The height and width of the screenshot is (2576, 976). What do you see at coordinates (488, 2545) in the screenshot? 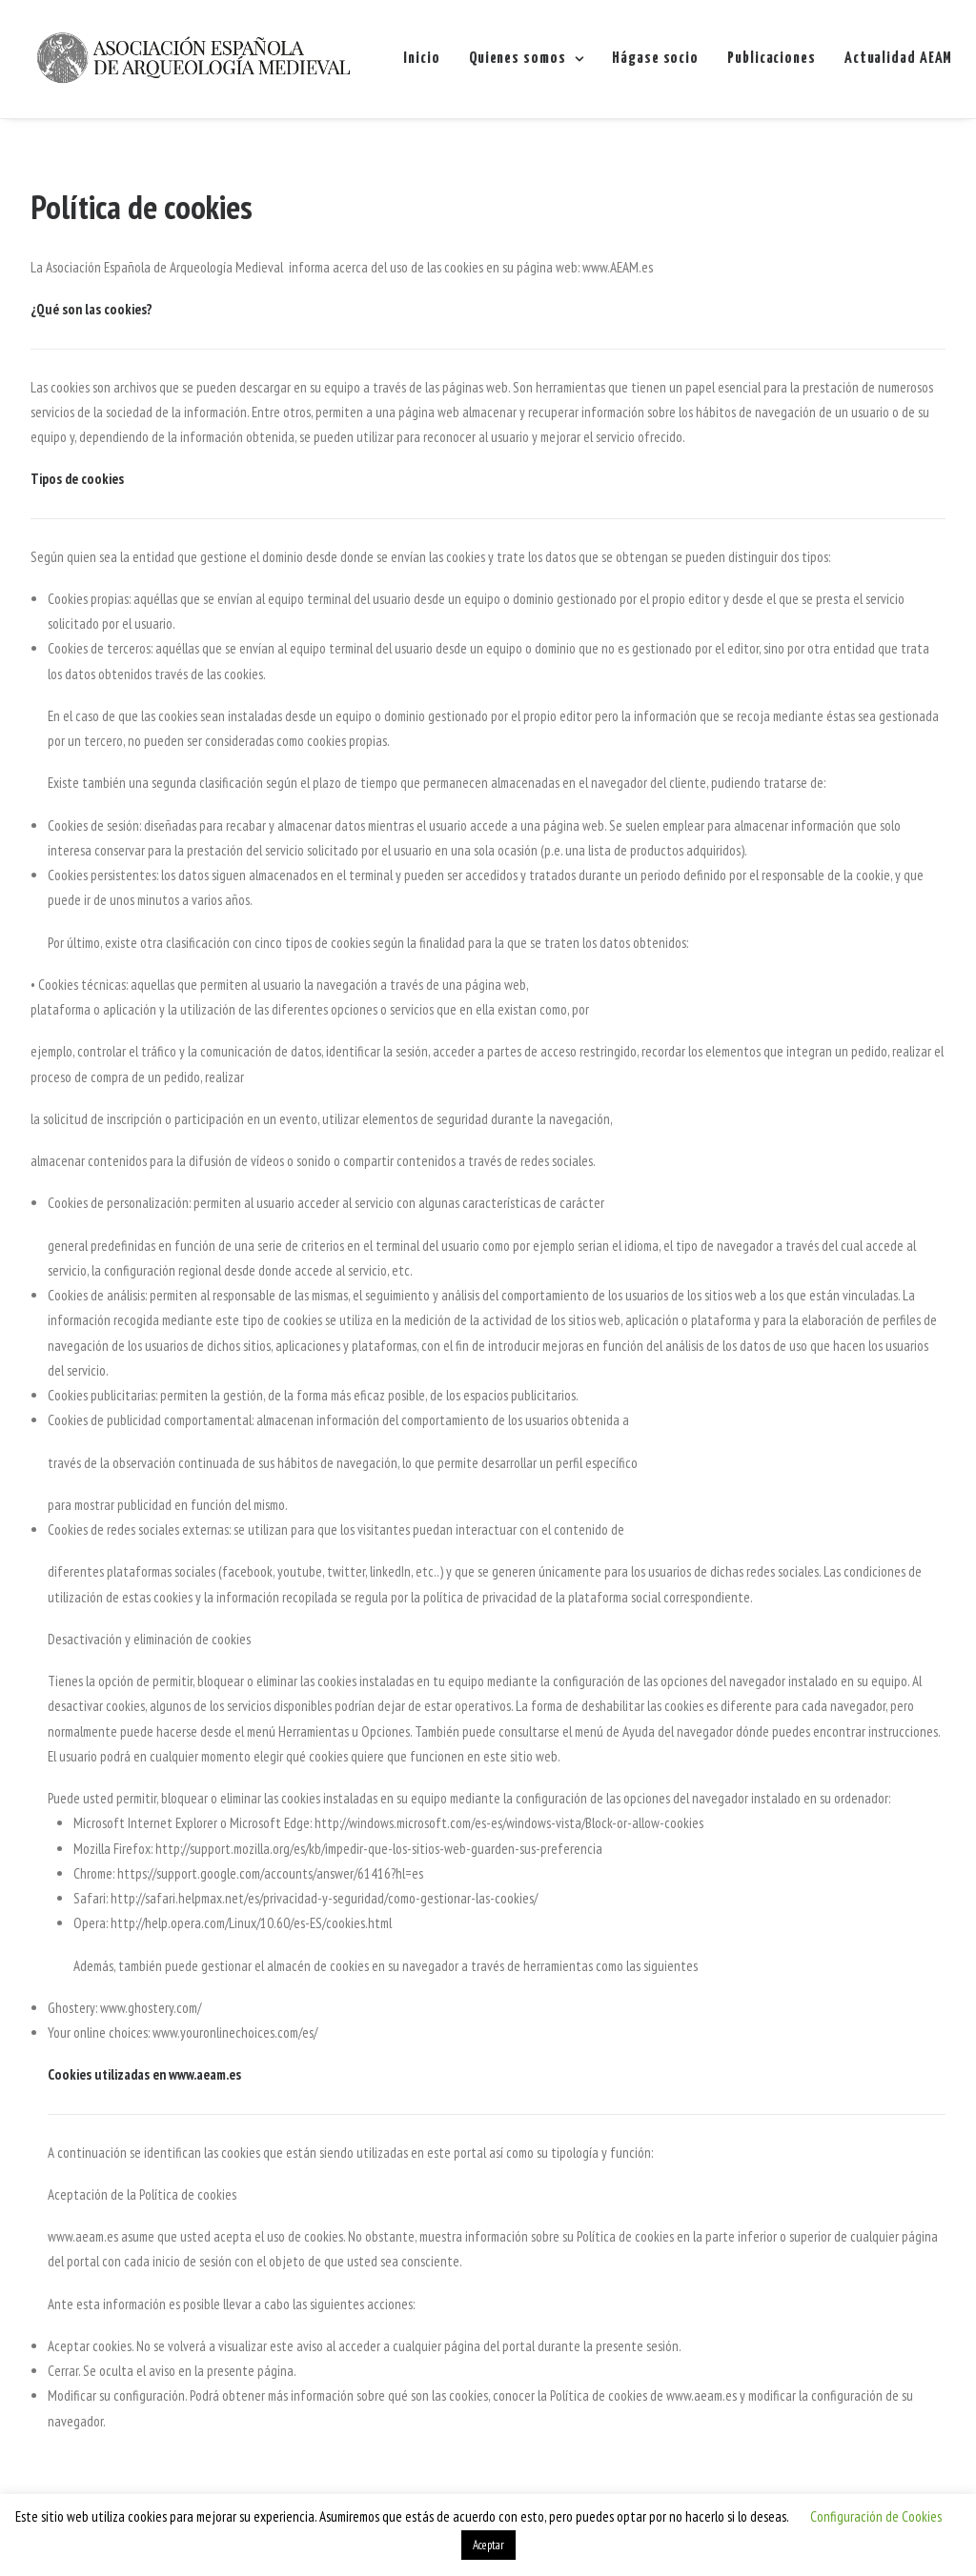
I see `Aceptar [button]` at bounding box center [488, 2545].